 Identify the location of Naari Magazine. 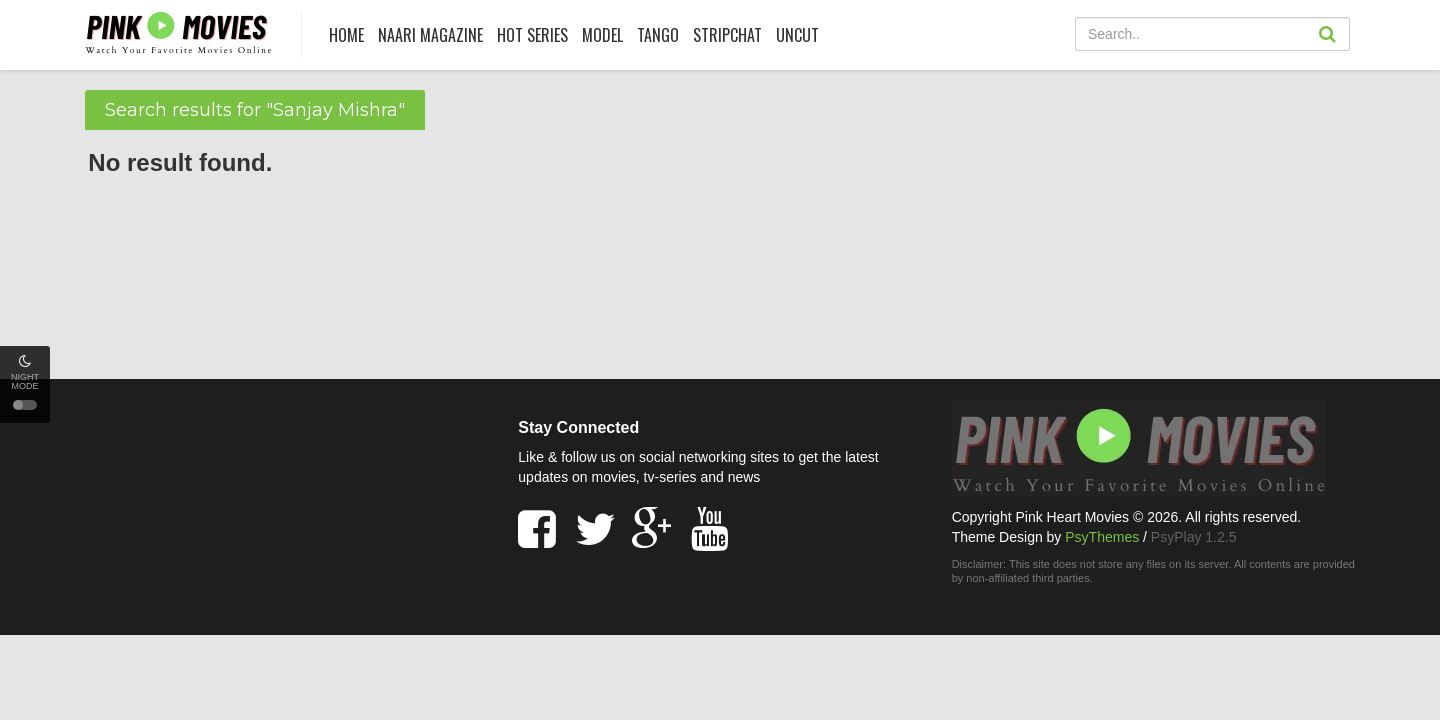
(430, 35).